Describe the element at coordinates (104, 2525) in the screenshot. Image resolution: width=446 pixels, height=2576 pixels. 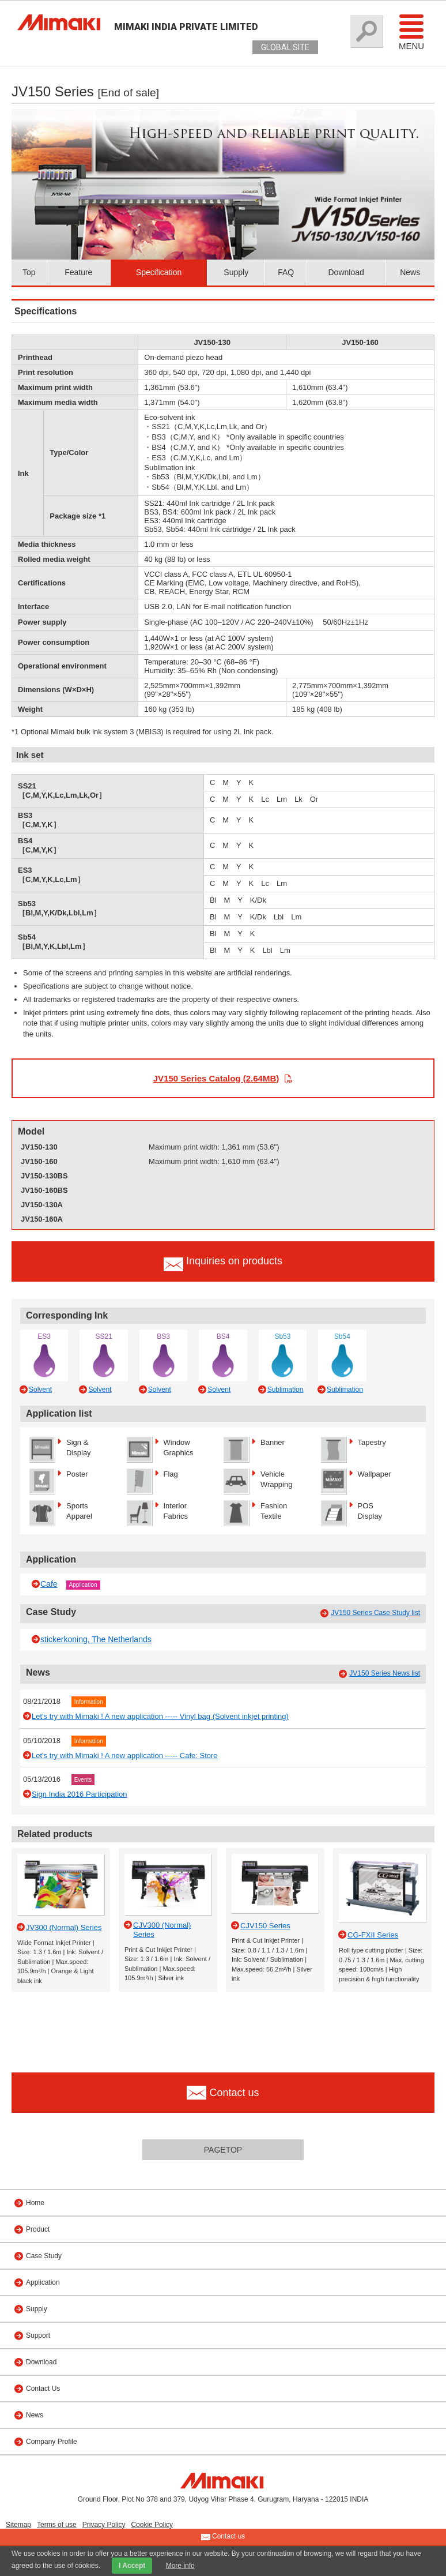
I see `Privacy Policy` at that location.